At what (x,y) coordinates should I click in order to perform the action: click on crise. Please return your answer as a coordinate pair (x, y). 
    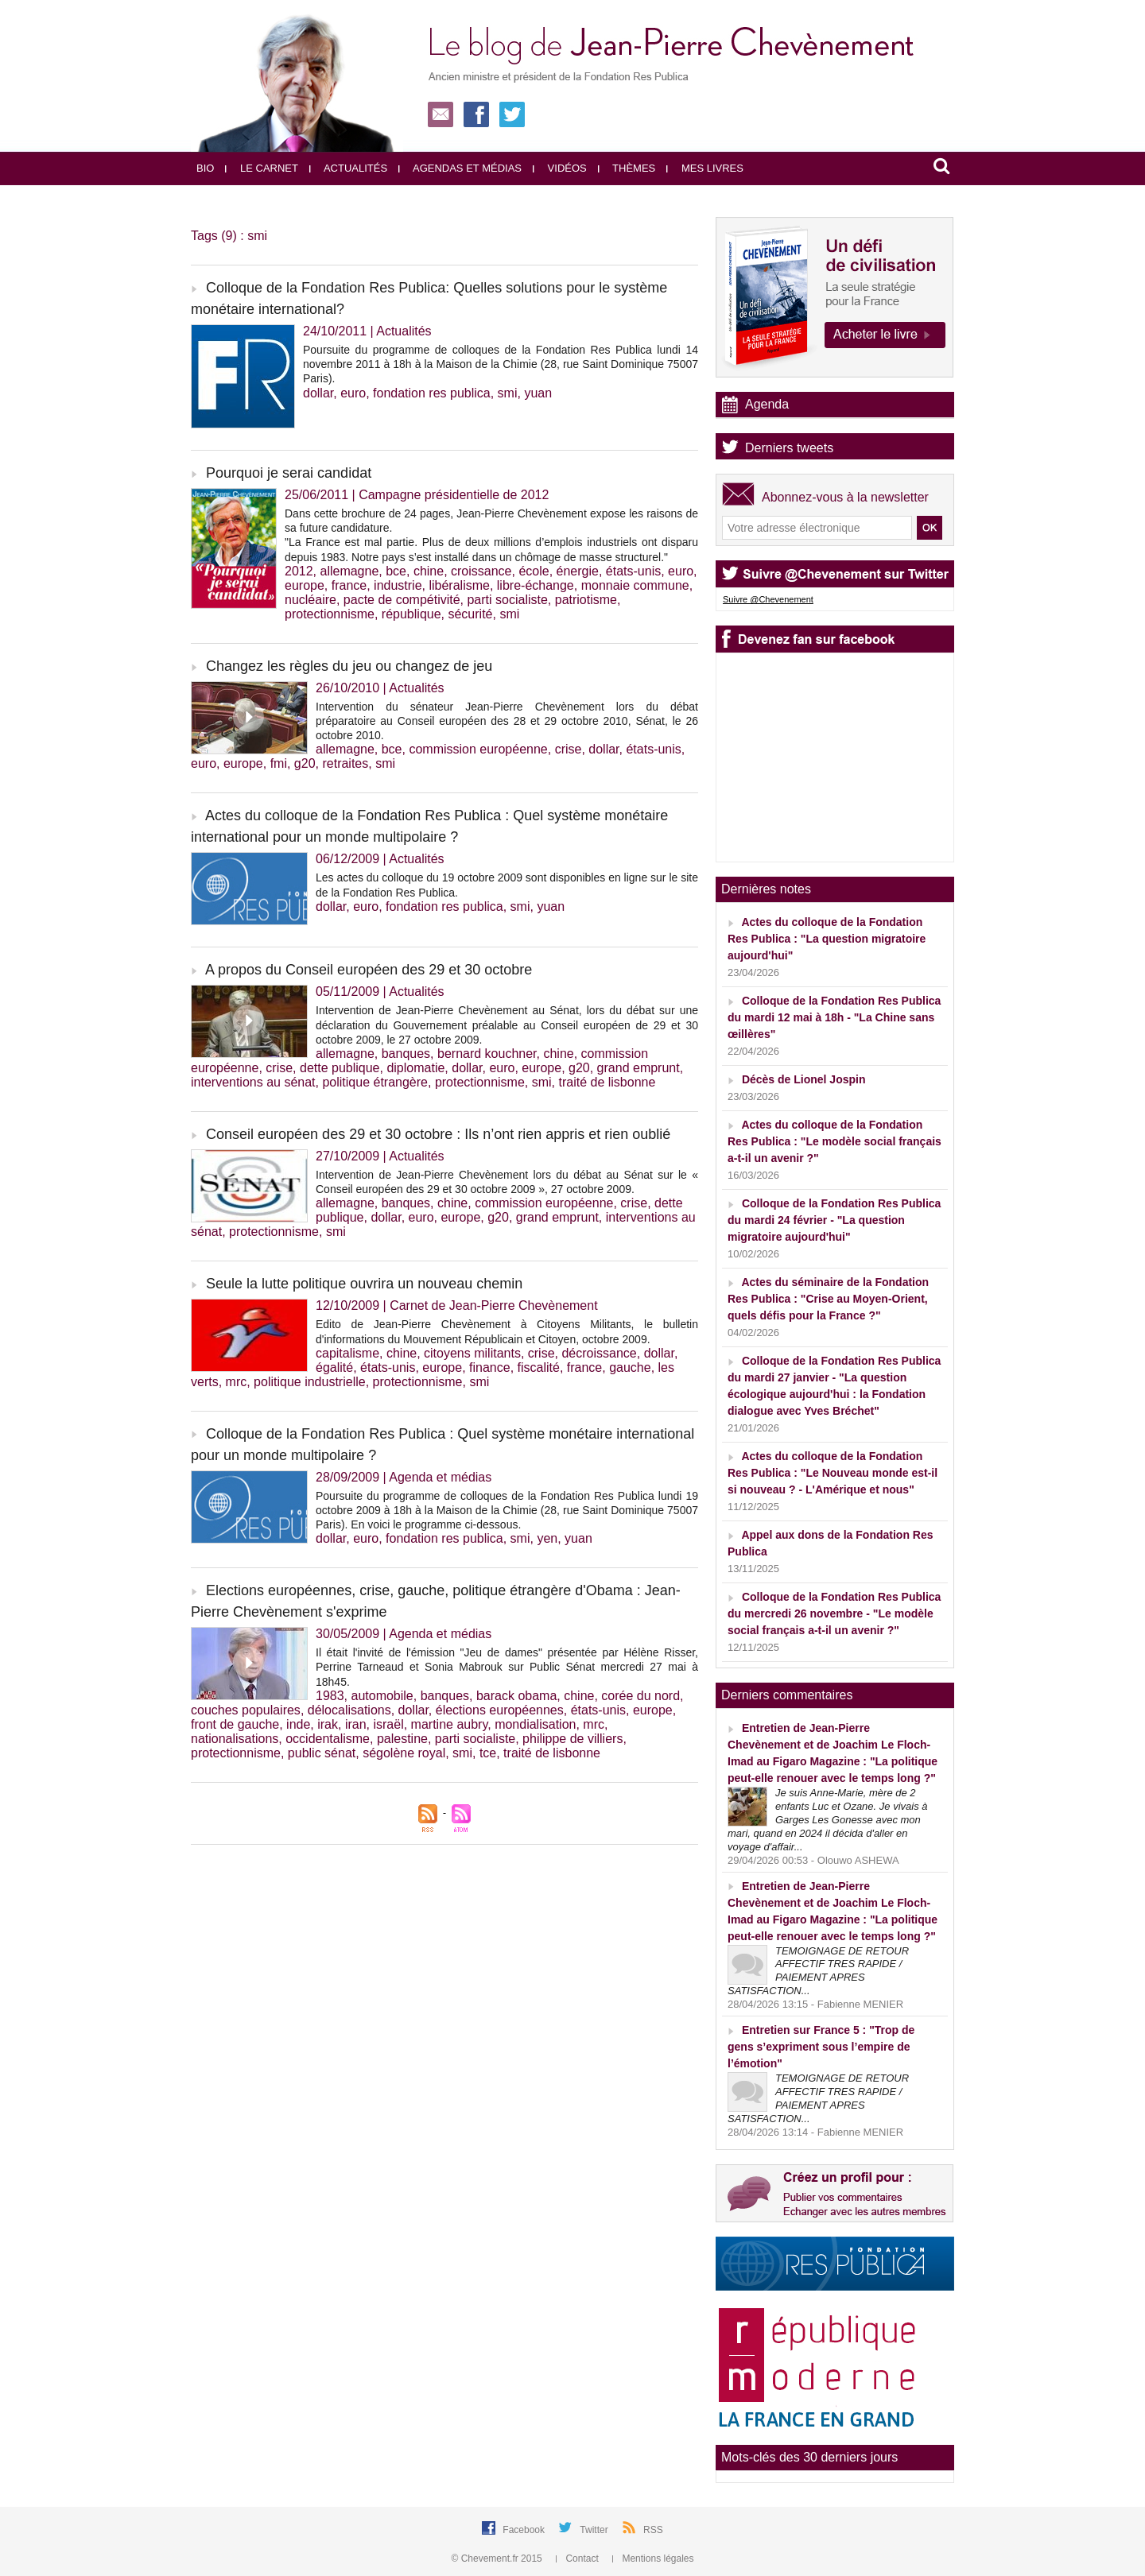
    Looking at the image, I should click on (568, 749).